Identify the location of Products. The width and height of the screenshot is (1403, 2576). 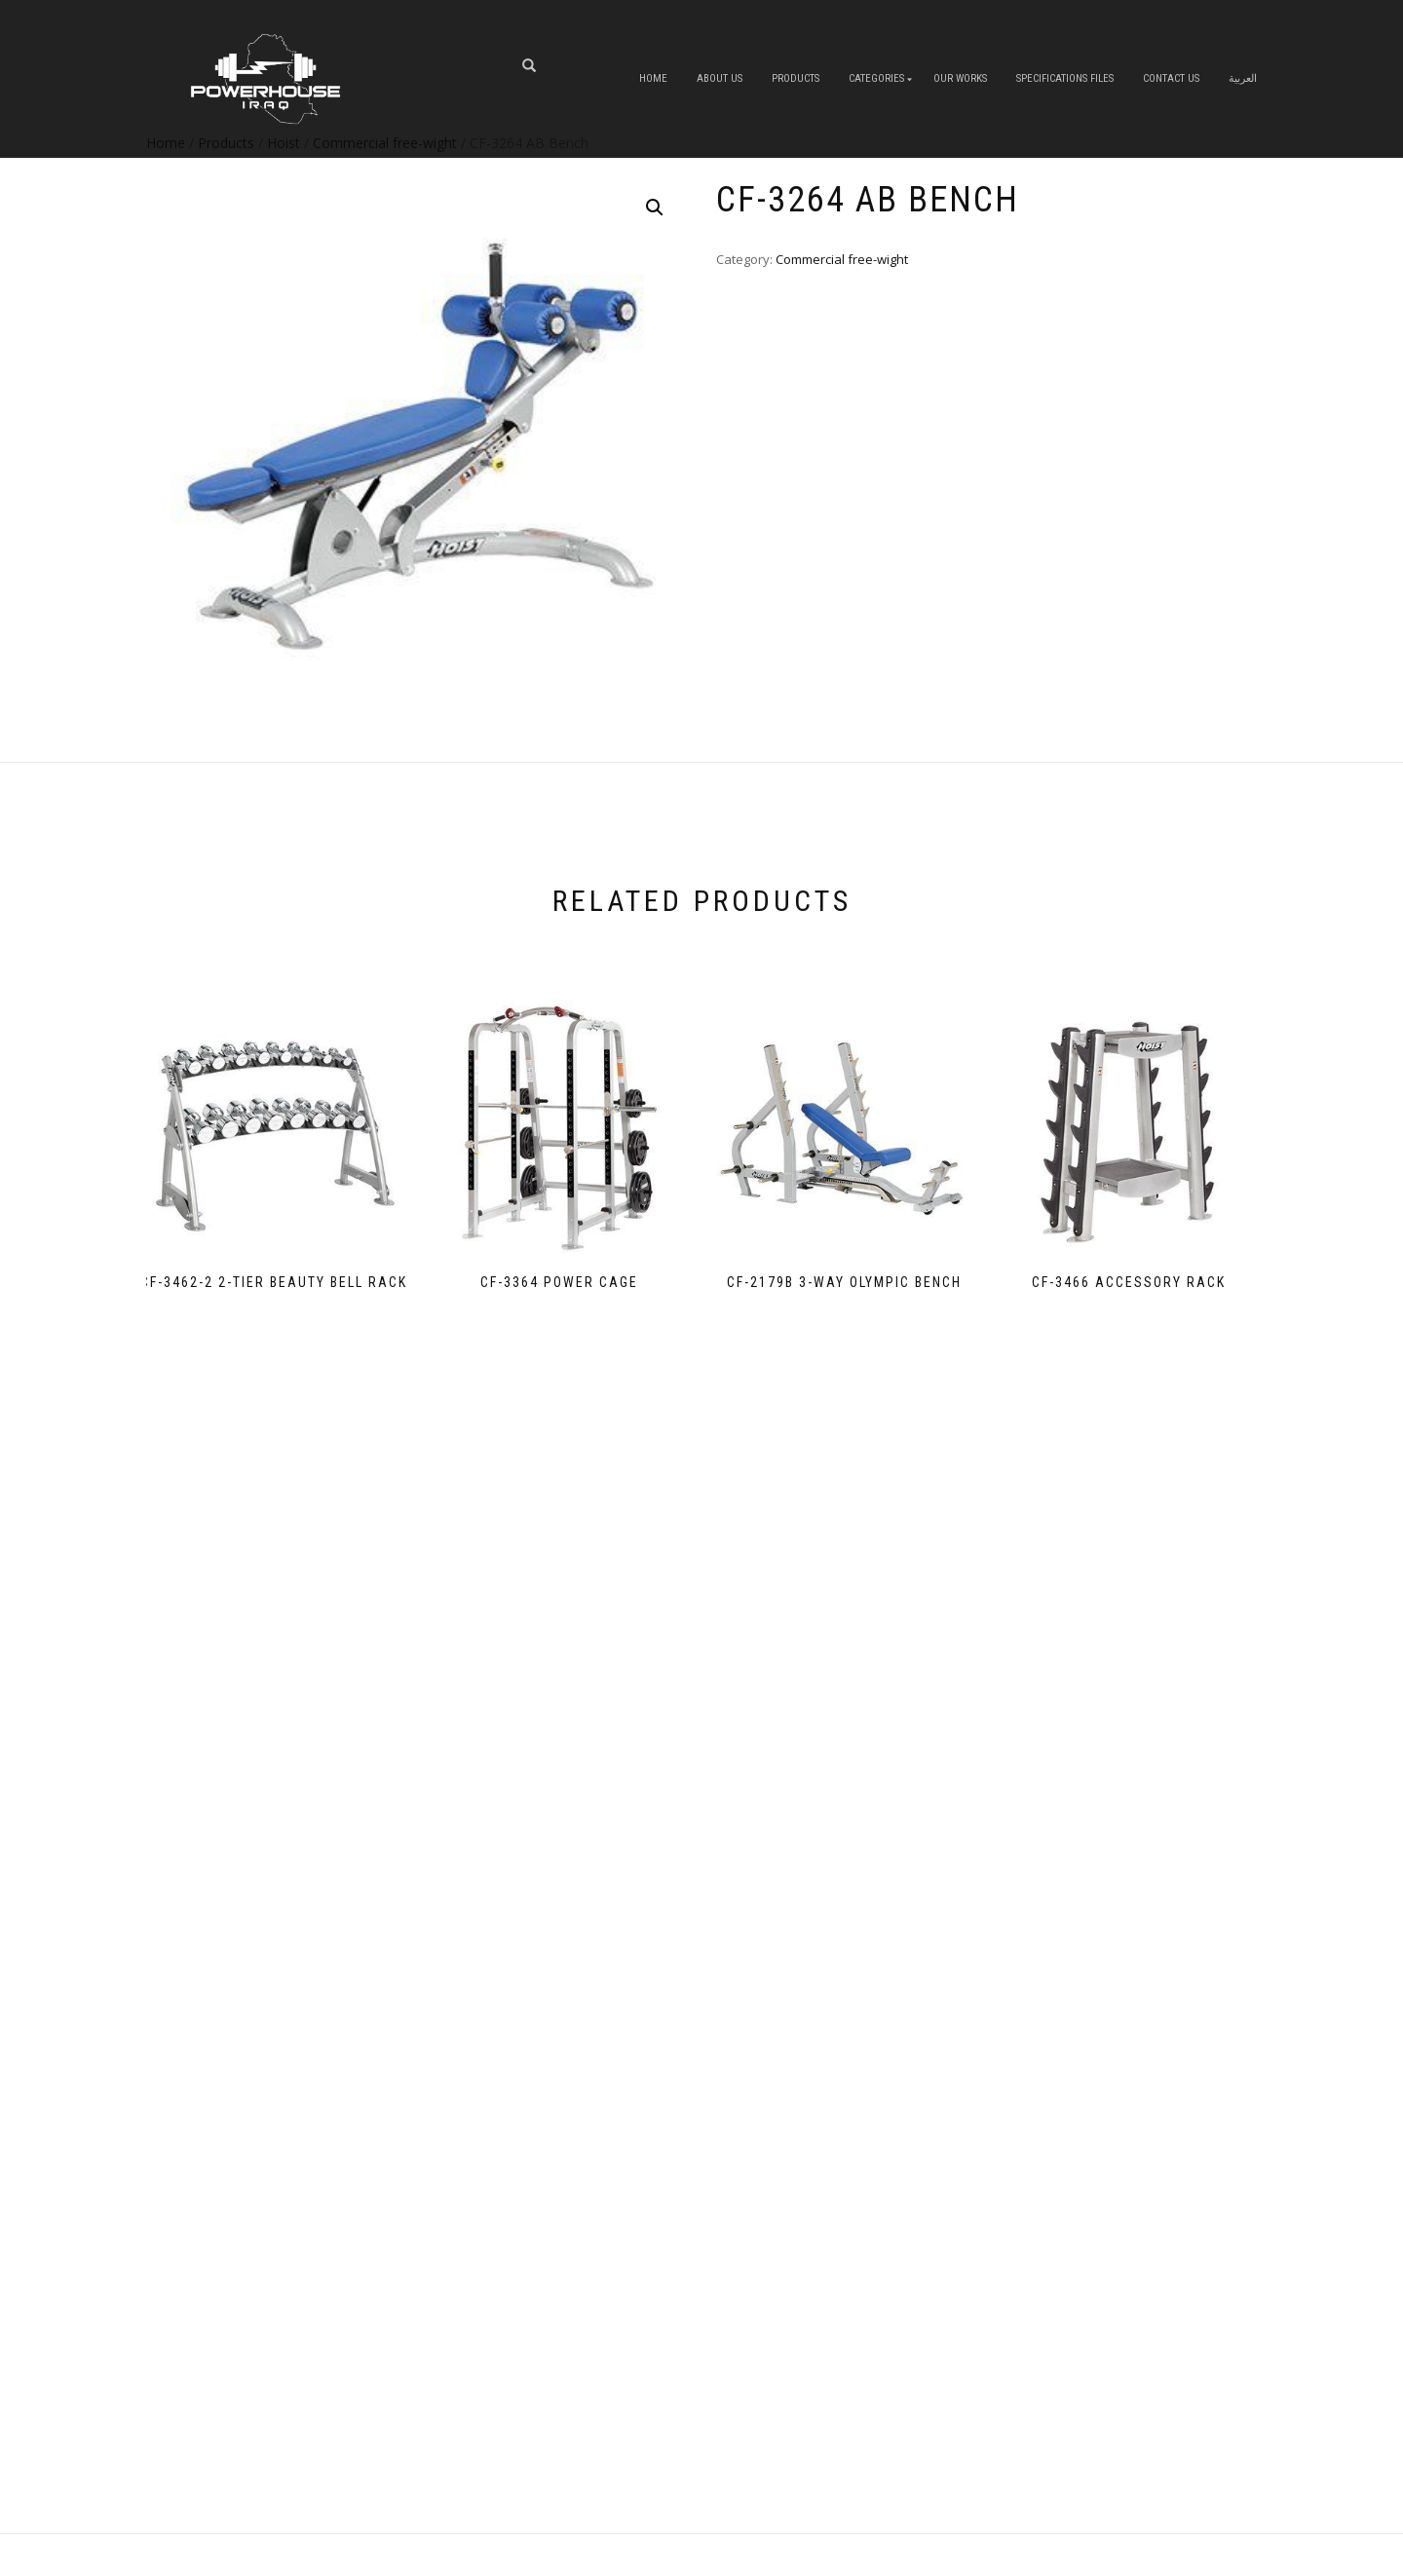
(795, 78).